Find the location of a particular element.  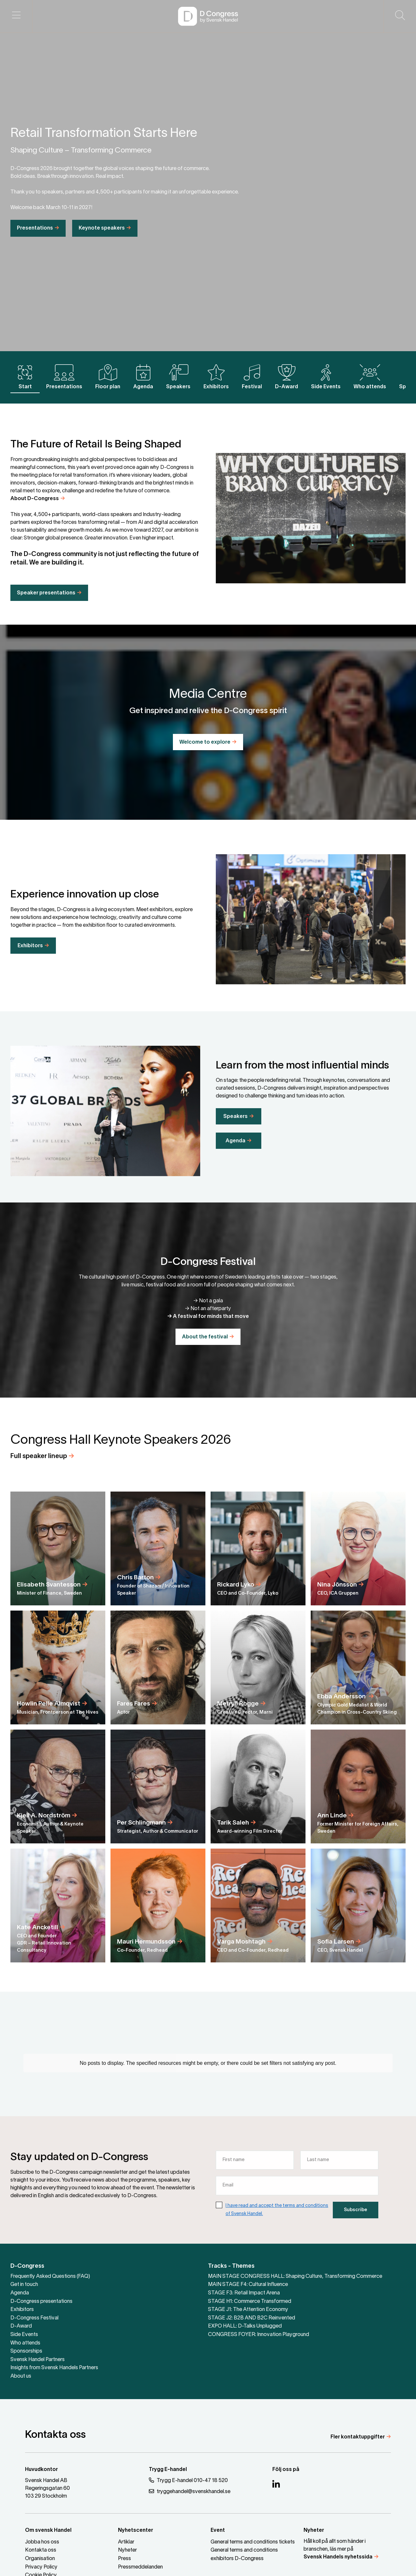

CONGRESS FOYER: Innovation Playground is located at coordinates (258, 2334).